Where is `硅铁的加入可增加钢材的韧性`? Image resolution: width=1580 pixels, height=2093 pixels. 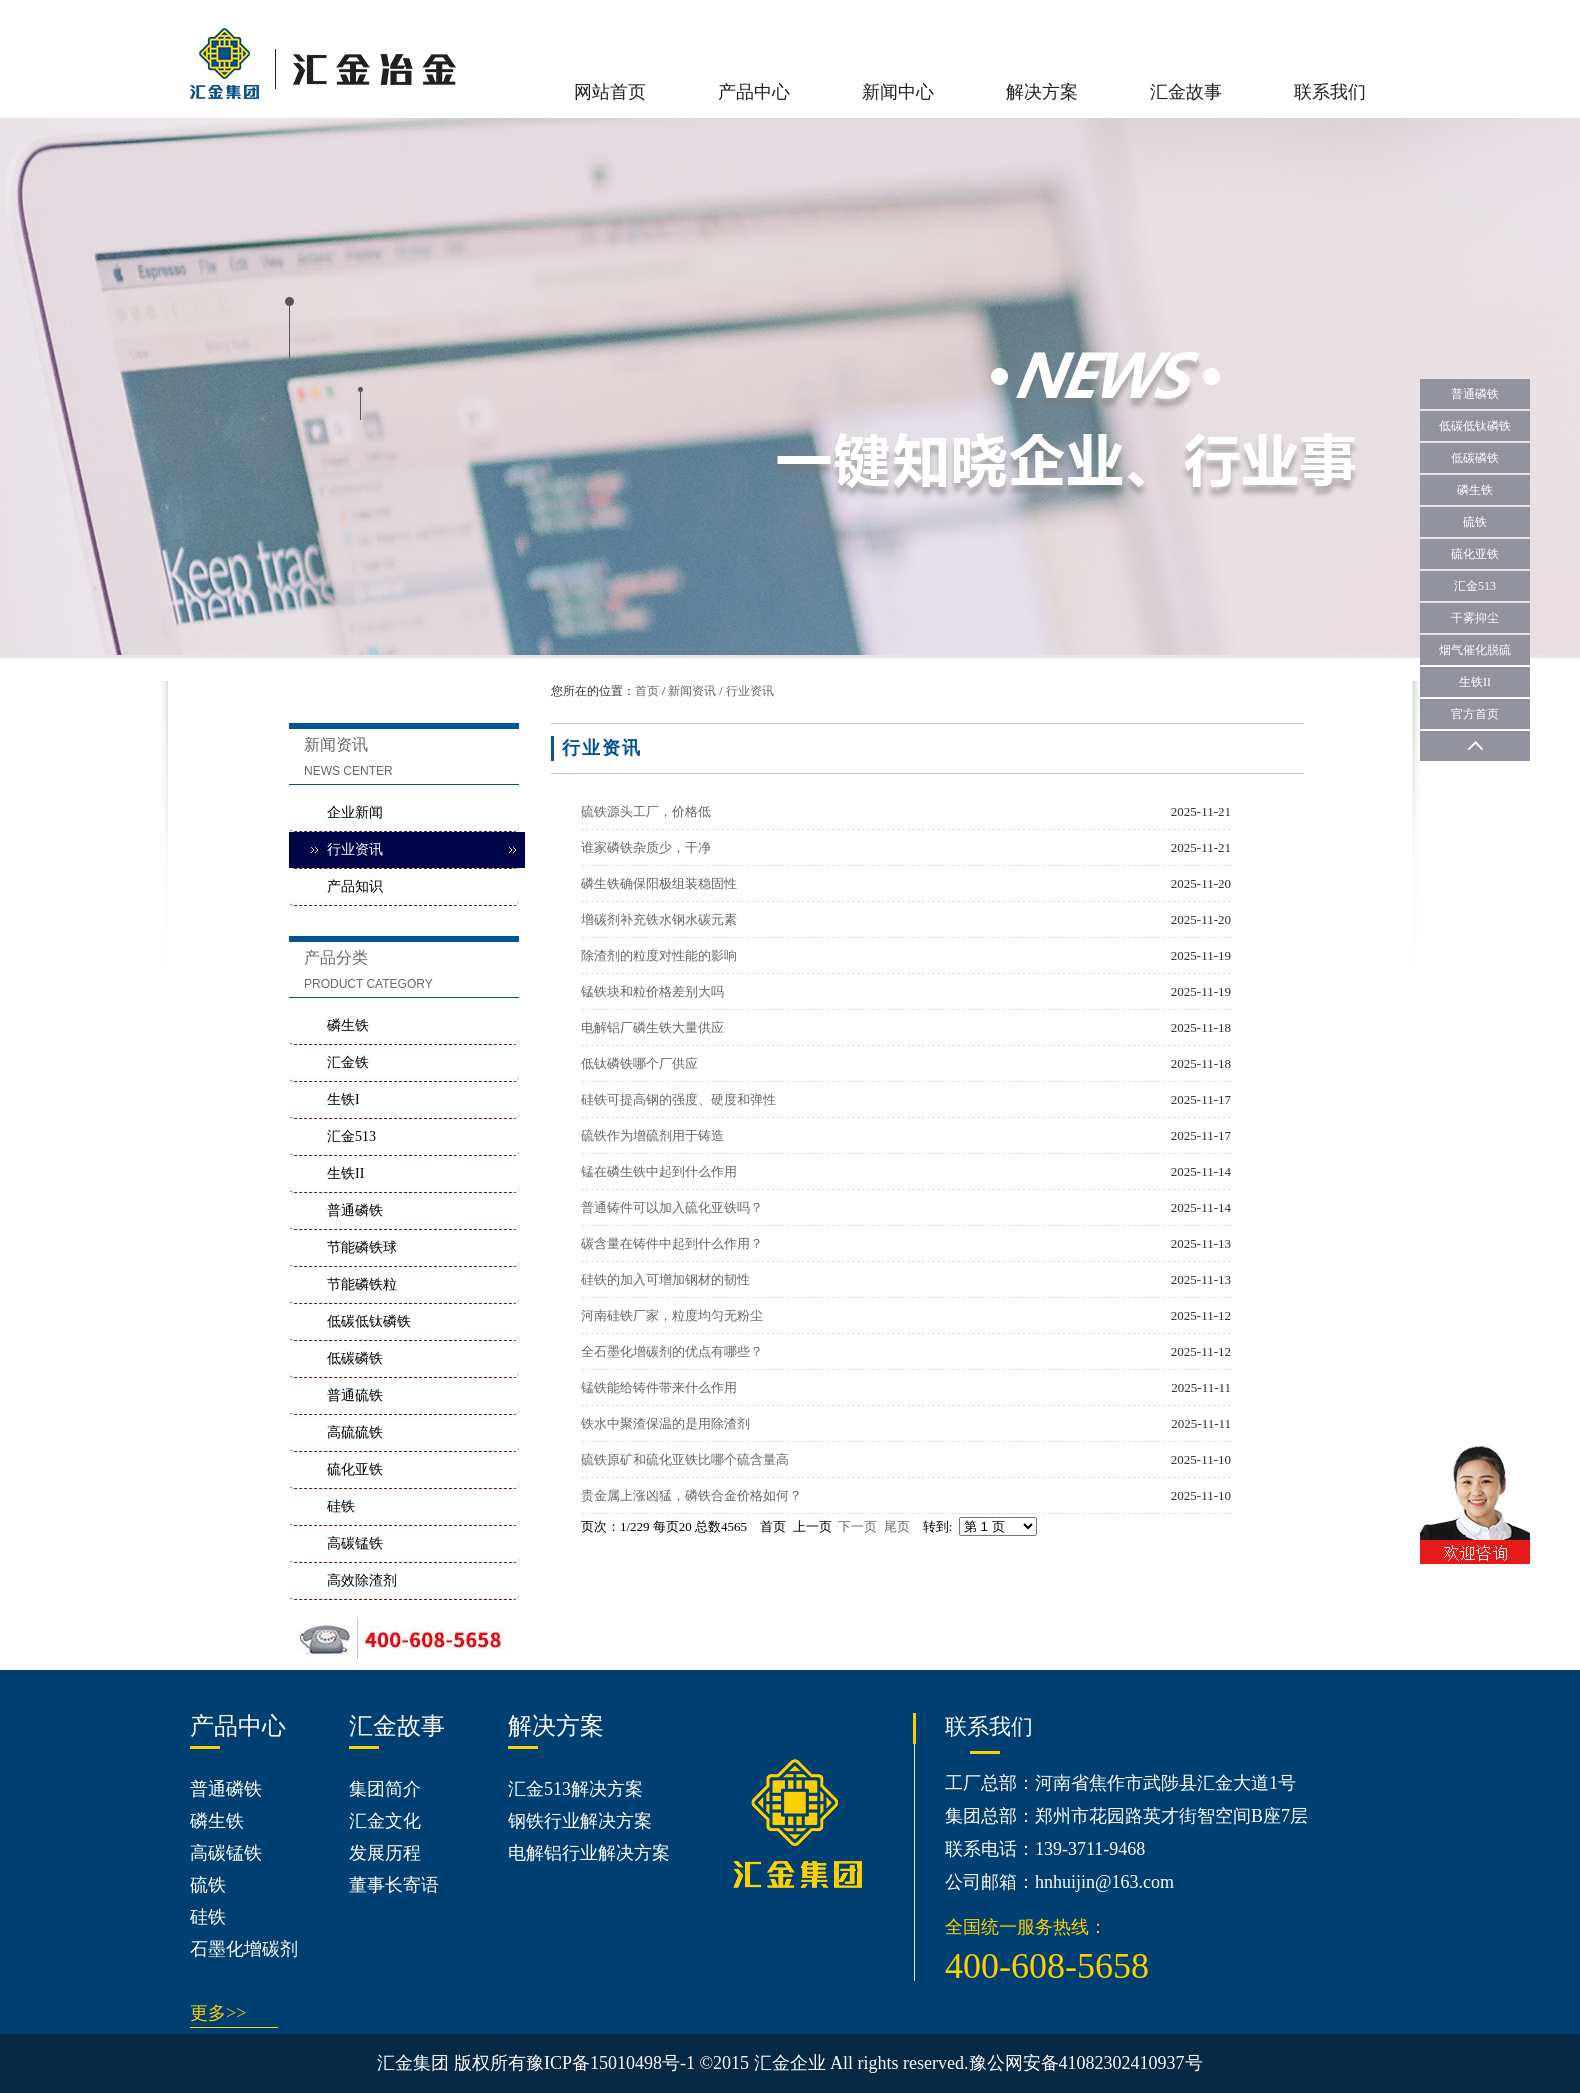
硅铁的加入可增加钢材的韧性 is located at coordinates (665, 1279).